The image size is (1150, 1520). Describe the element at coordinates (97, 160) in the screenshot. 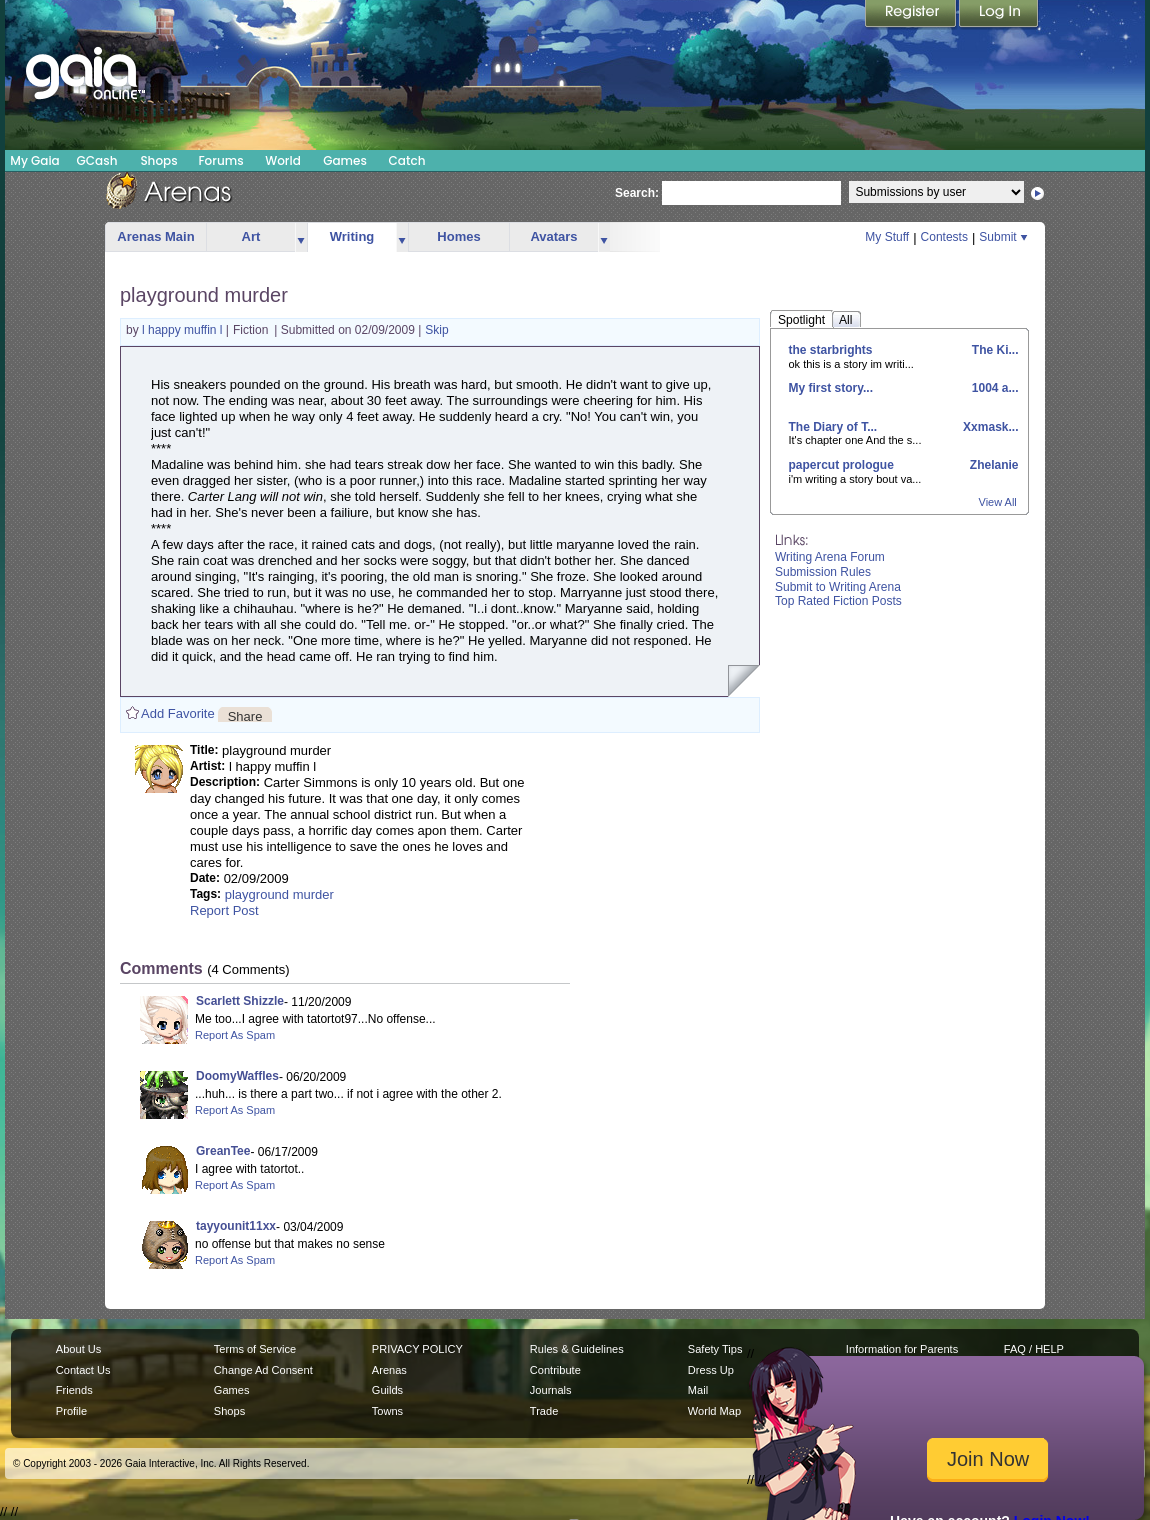

I see `GCash` at that location.